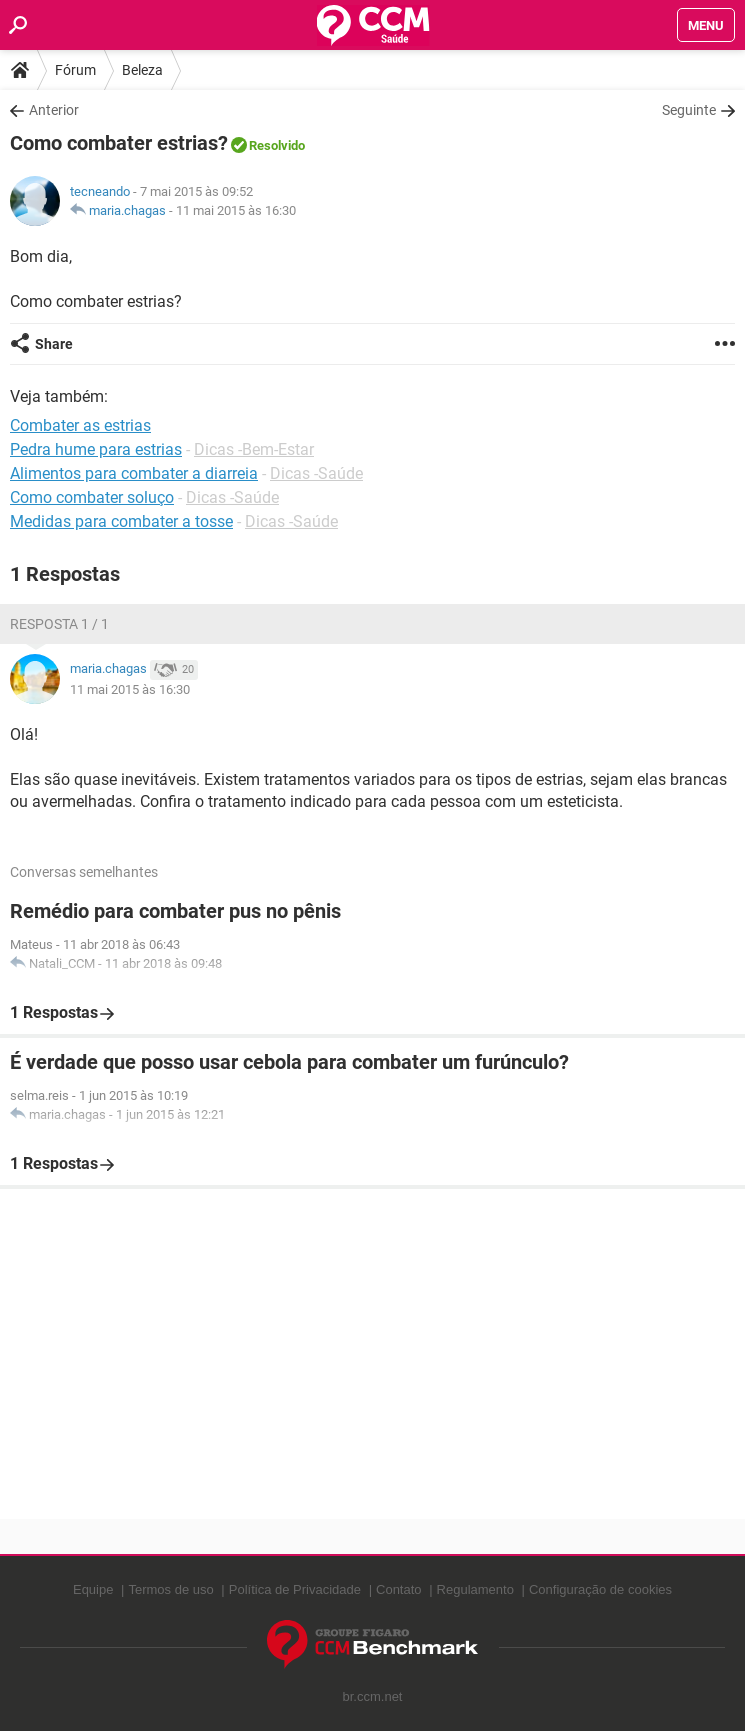 This screenshot has width=745, height=1731. What do you see at coordinates (170, 1589) in the screenshot?
I see `Termos de uso` at bounding box center [170, 1589].